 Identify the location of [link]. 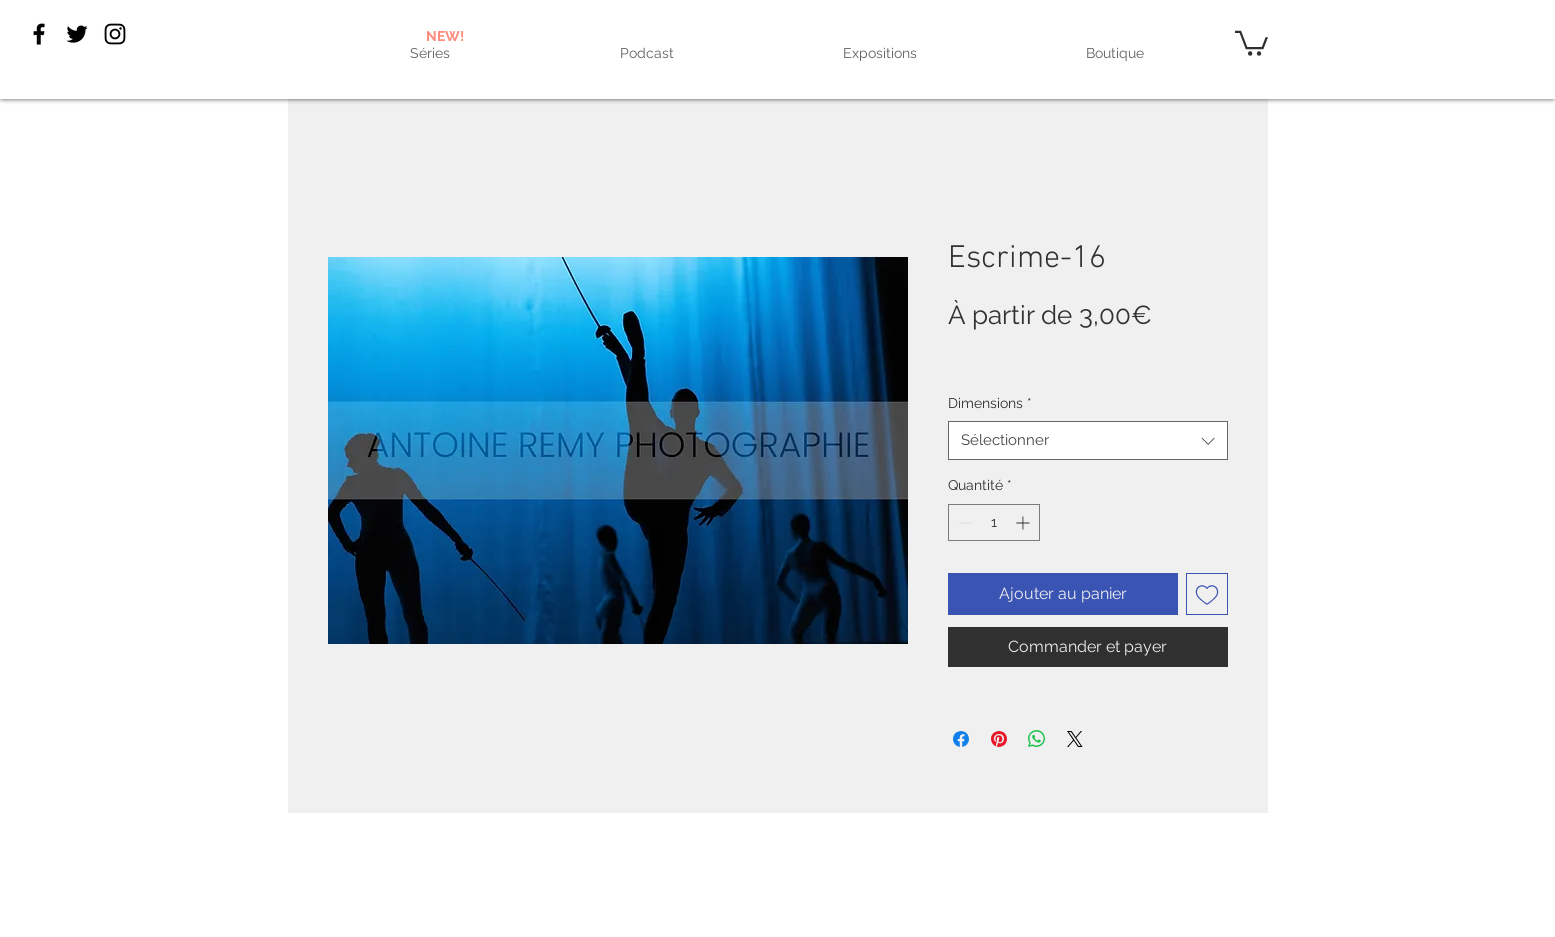
(1251, 42).